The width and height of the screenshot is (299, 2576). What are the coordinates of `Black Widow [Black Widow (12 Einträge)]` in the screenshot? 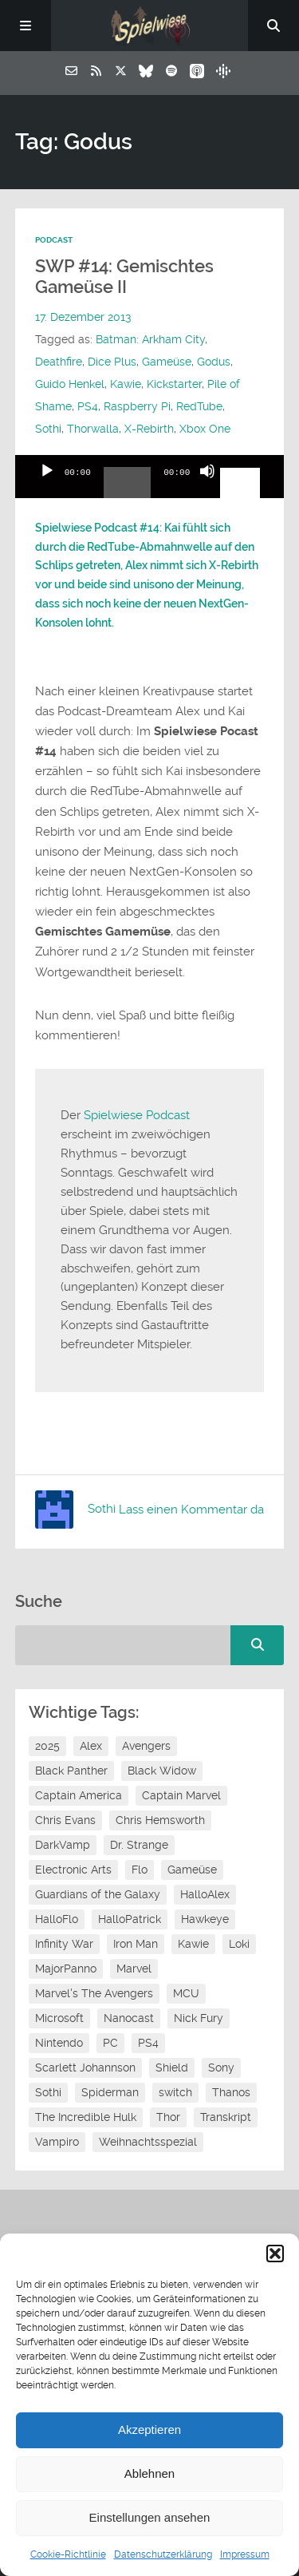 It's located at (162, 1770).